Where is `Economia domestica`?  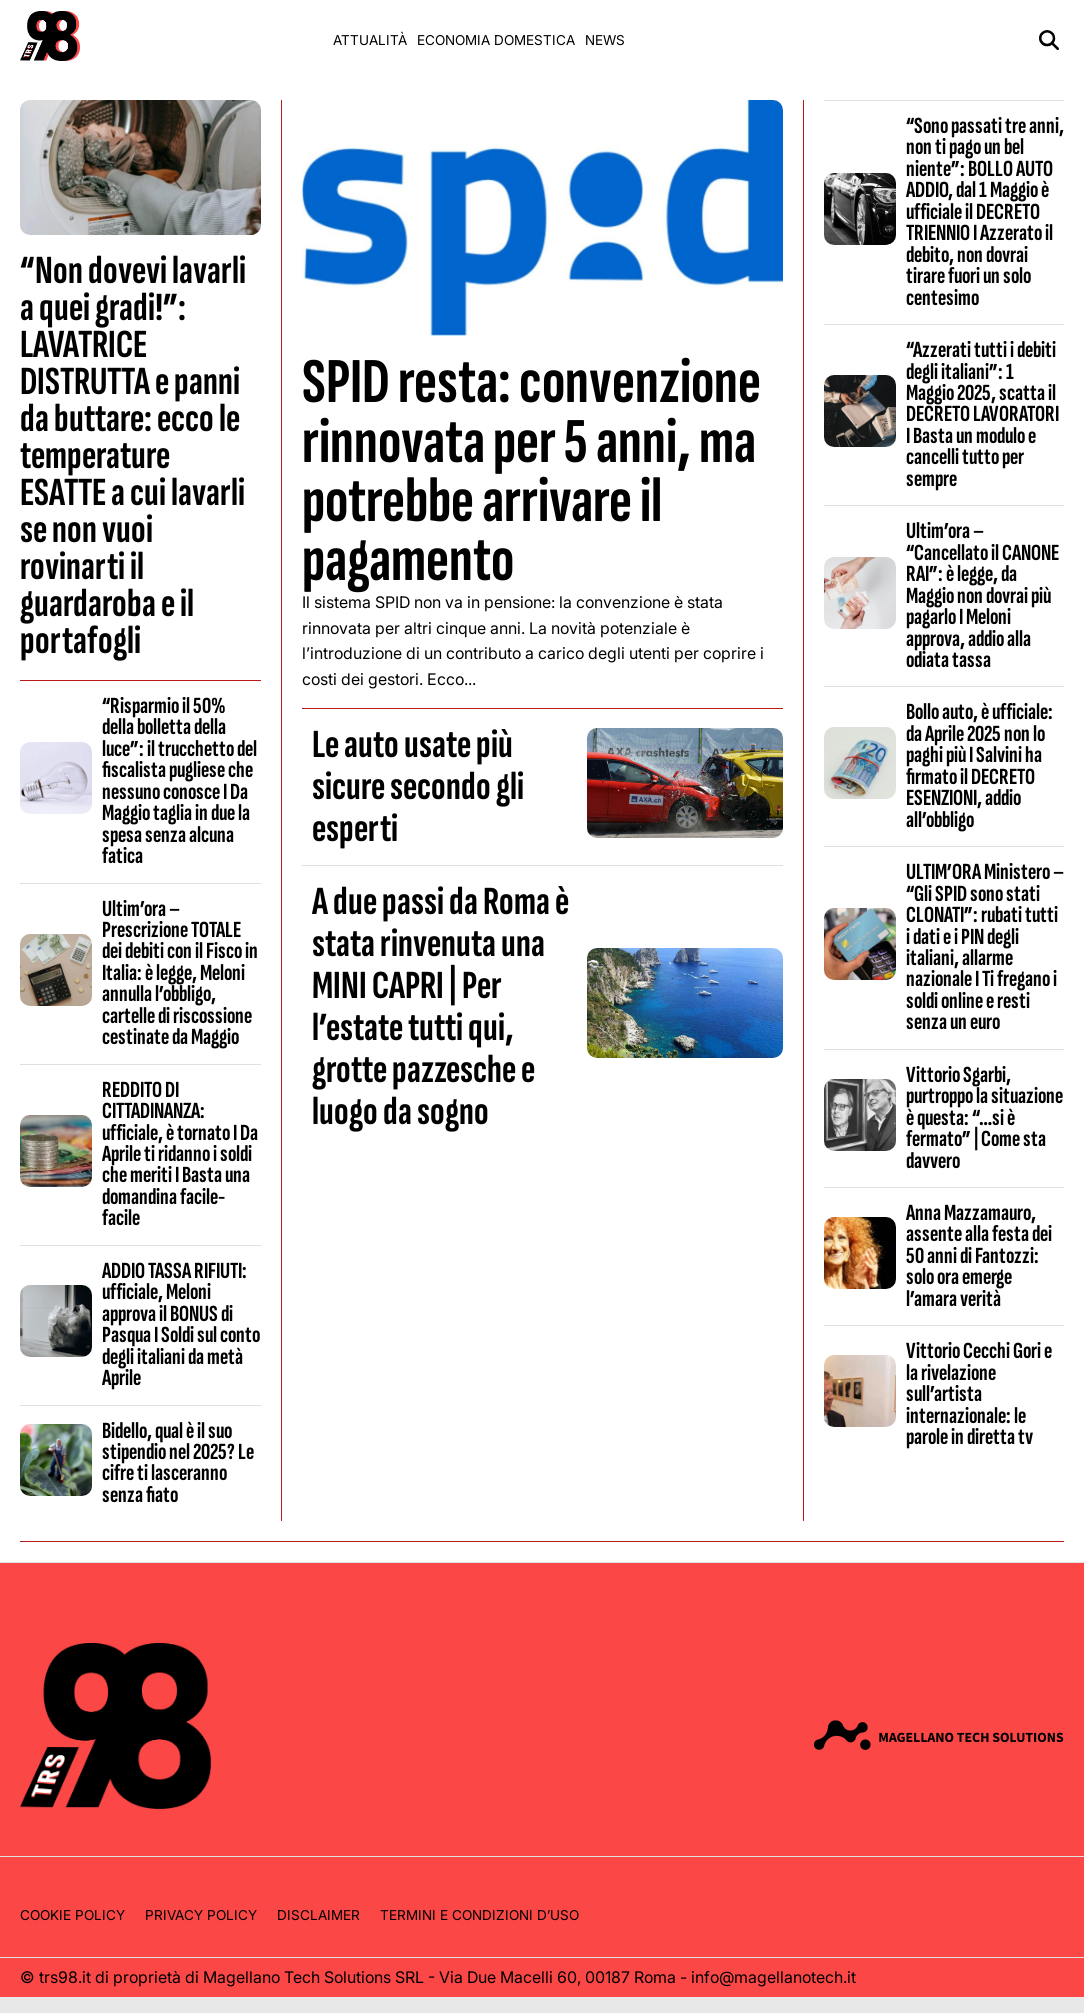
Economia domestica is located at coordinates (496, 40).